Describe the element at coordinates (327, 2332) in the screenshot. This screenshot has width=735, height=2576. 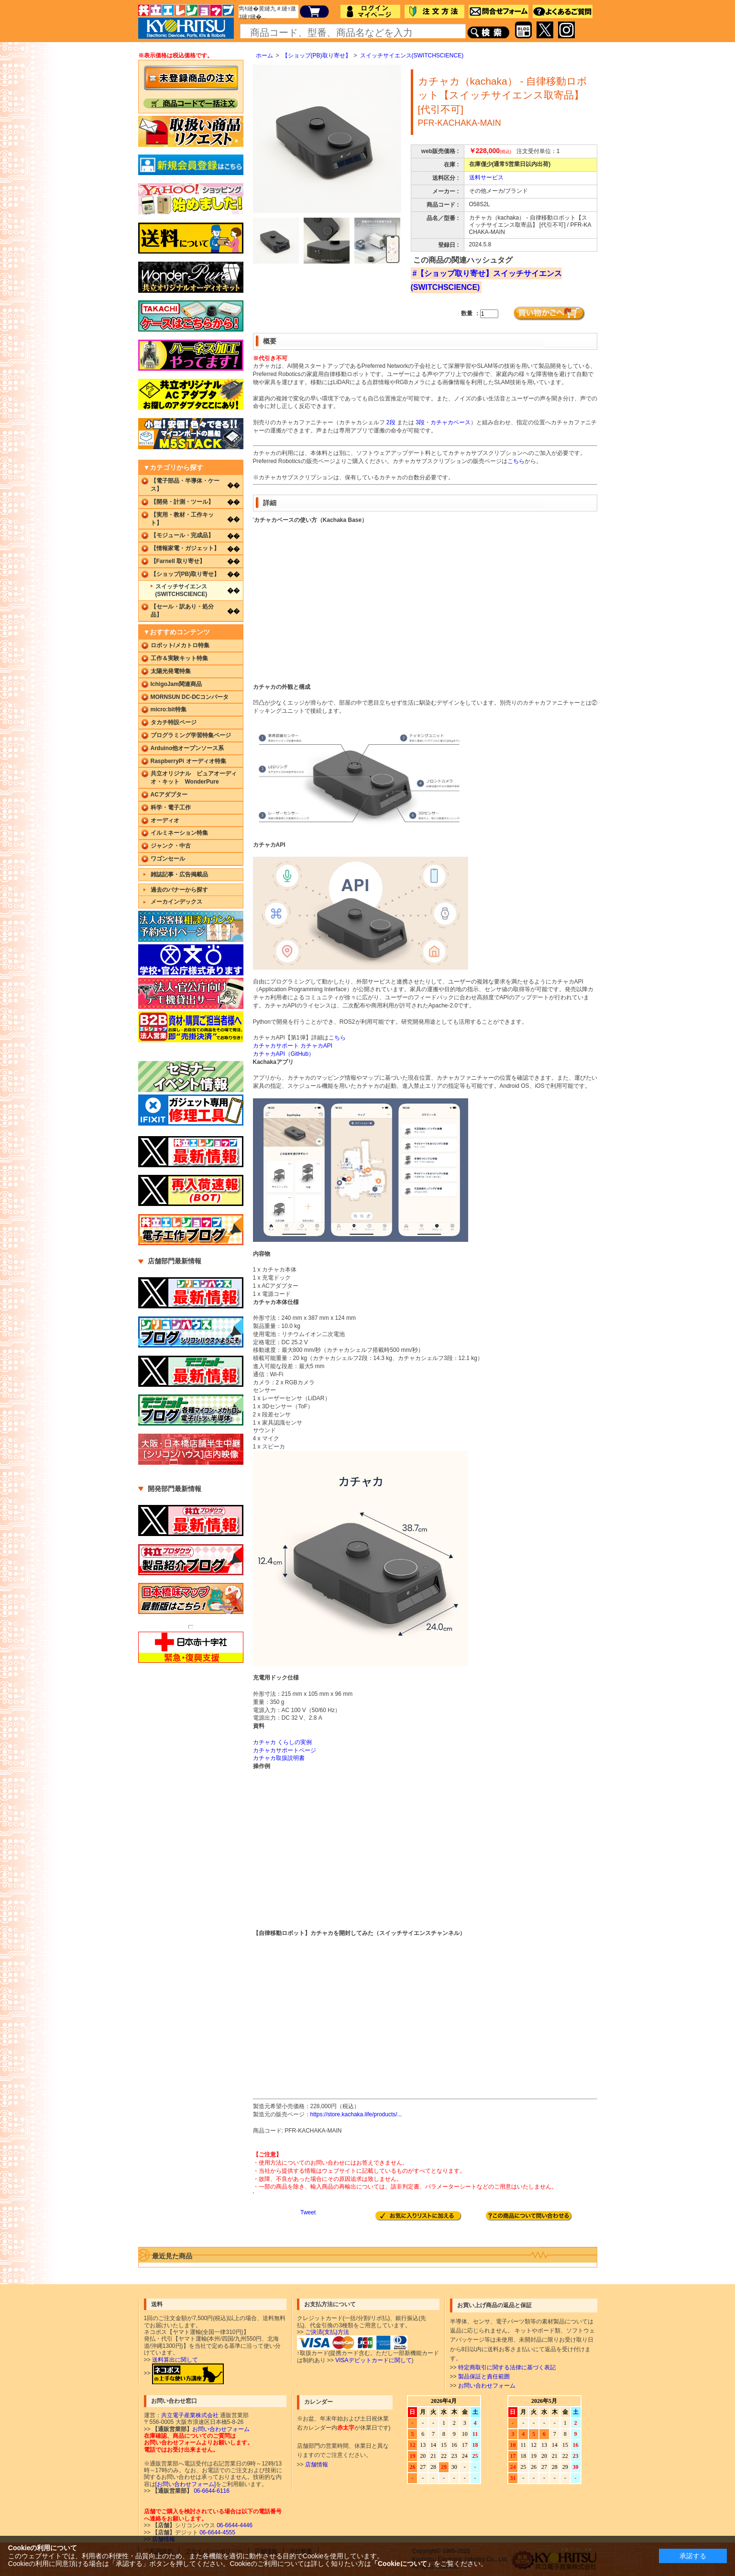
I see `ご決済(支払)方法` at that location.